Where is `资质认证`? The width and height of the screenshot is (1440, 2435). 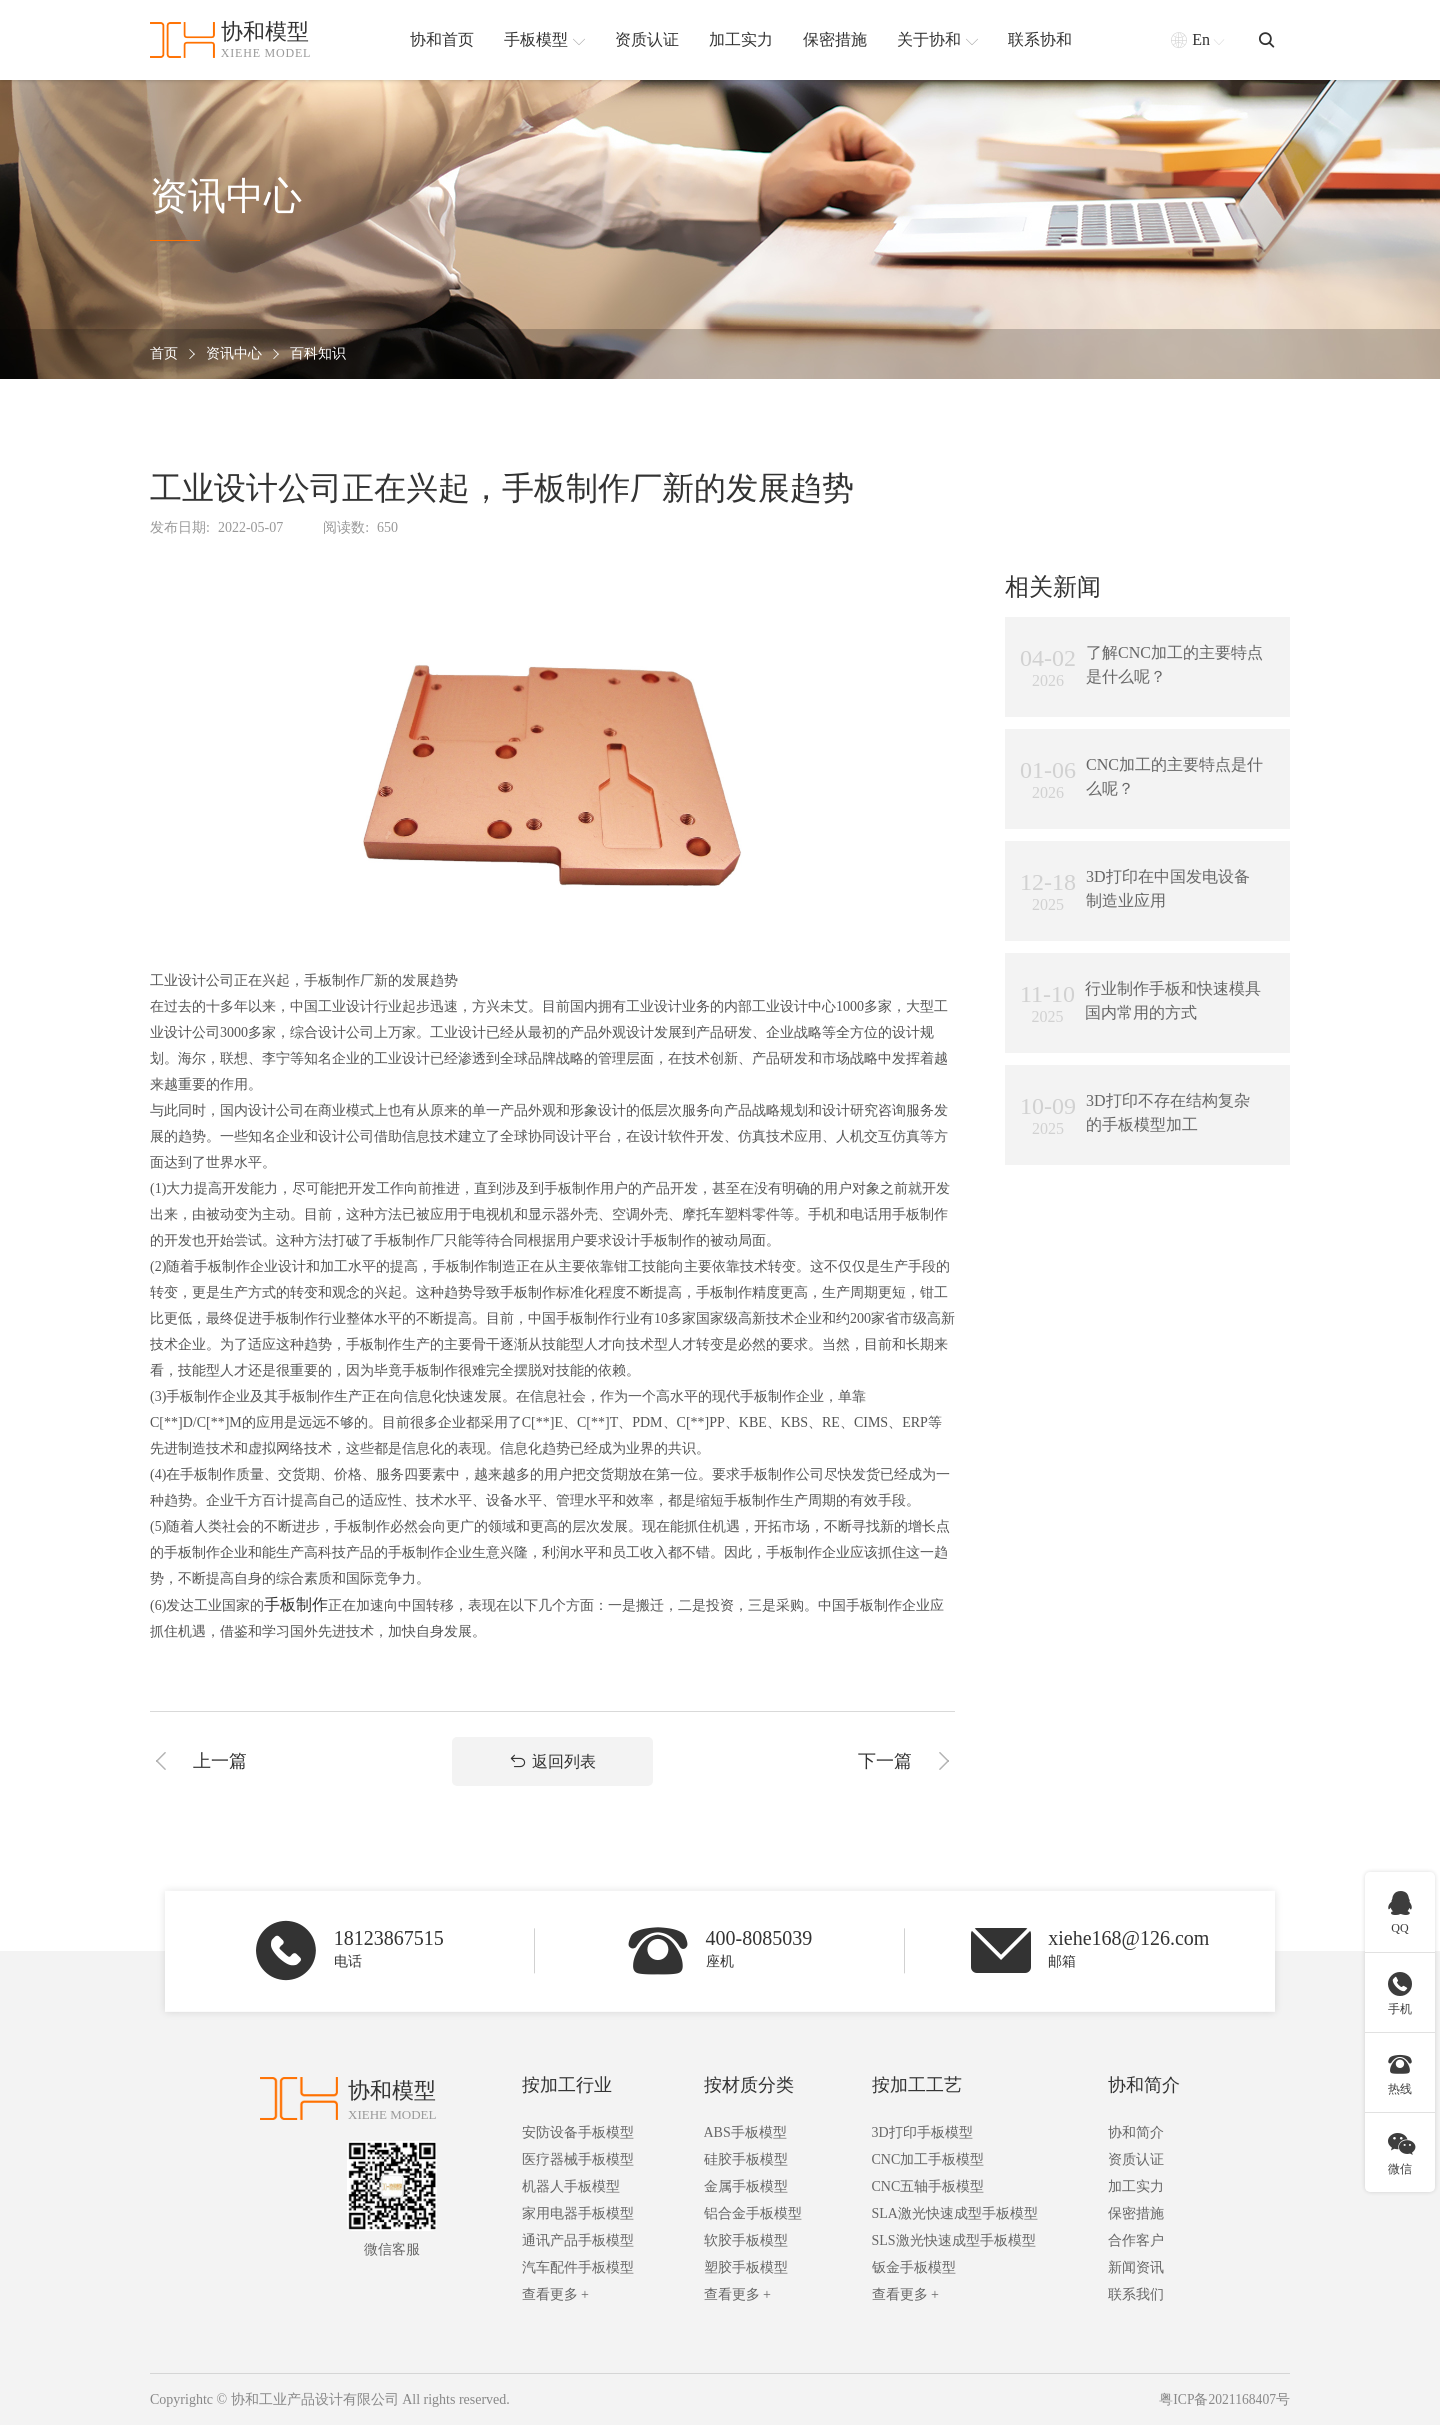 资质认证 is located at coordinates (1136, 2169).